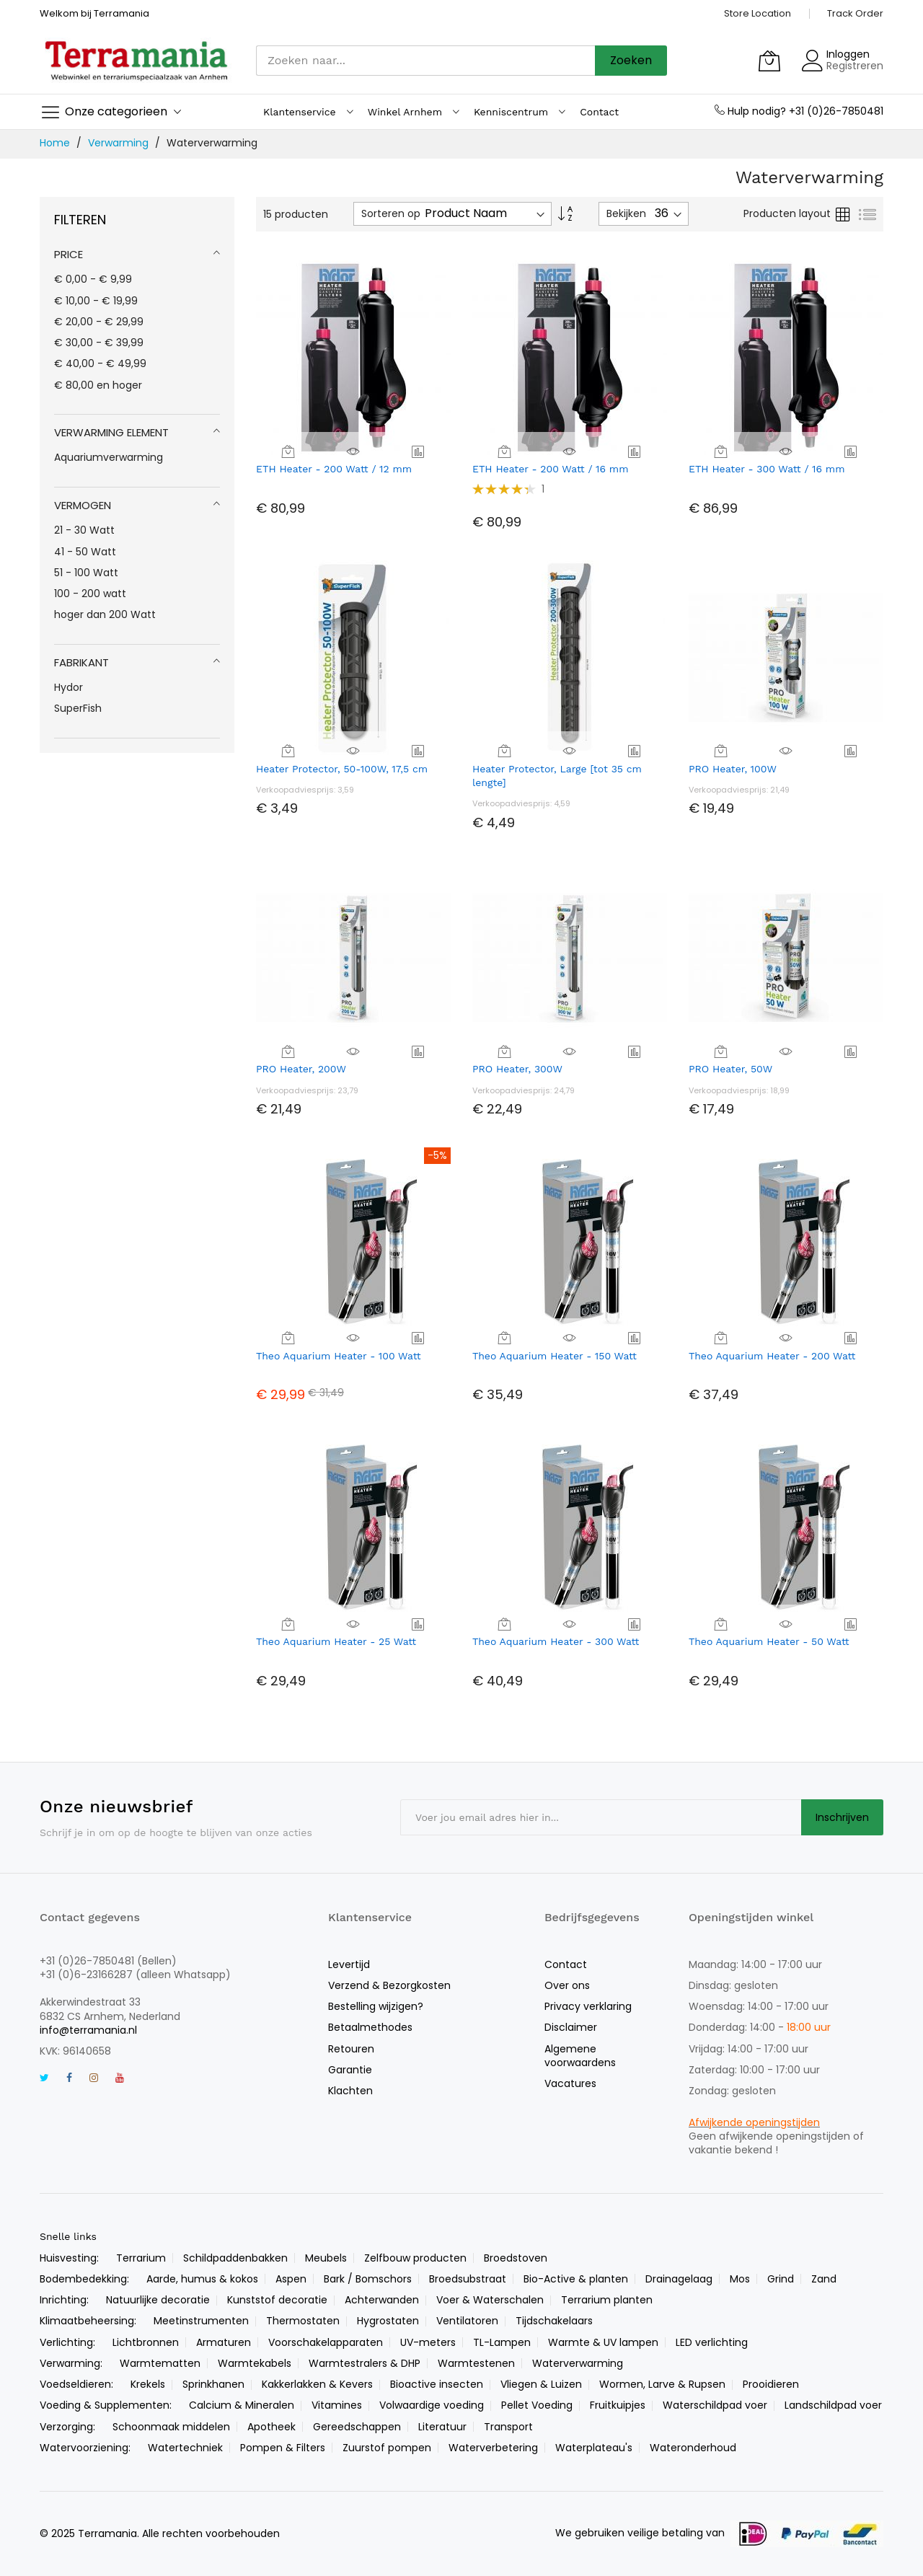 The width and height of the screenshot is (923, 2576). Describe the element at coordinates (325, 2342) in the screenshot. I see `Voorschakelapparaten` at that location.